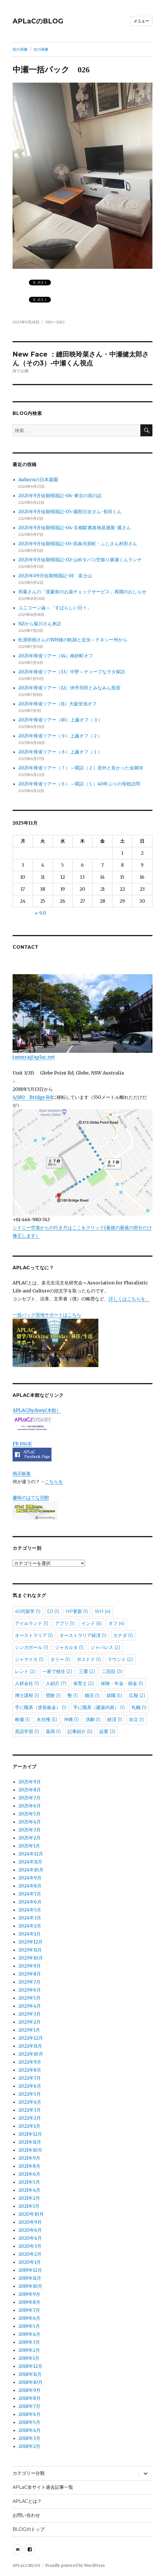  I want to click on HP更新 [HP更新 (1個の項目)], so click(77, 1611).